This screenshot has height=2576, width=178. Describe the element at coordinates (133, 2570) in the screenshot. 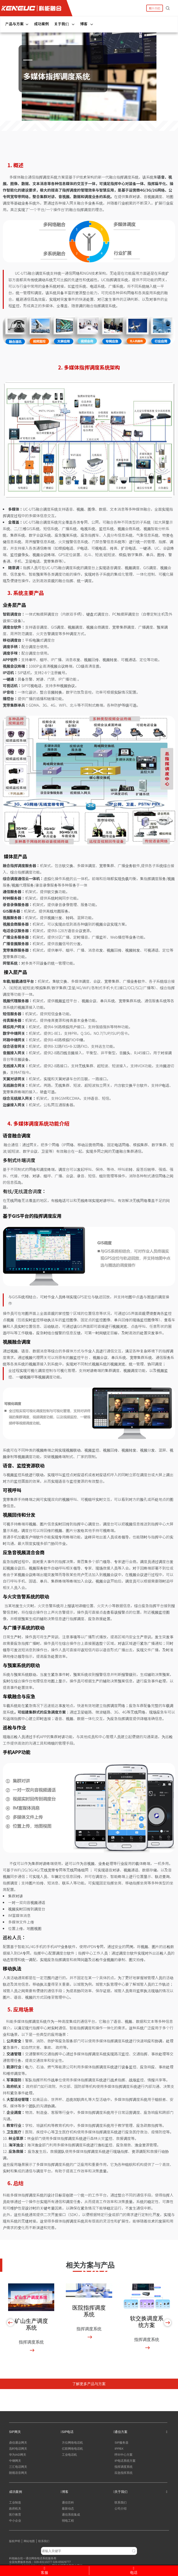

I see `电话` at that location.